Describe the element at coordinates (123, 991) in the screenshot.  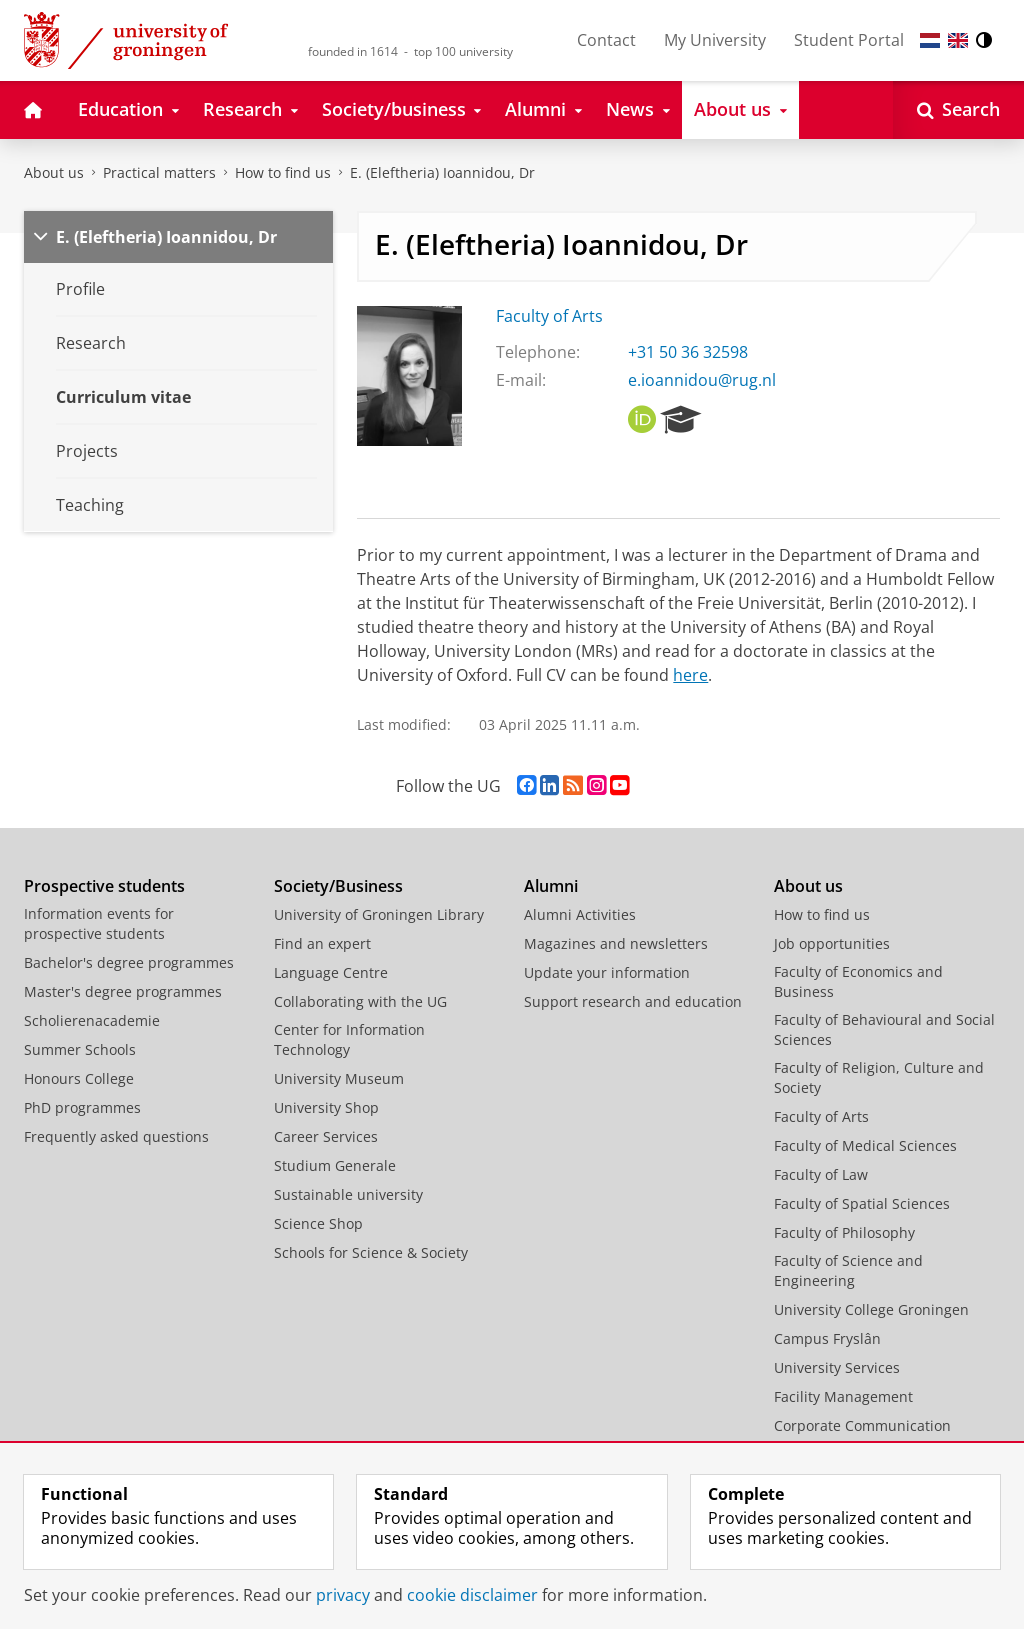
I see `Master's degree programmes` at that location.